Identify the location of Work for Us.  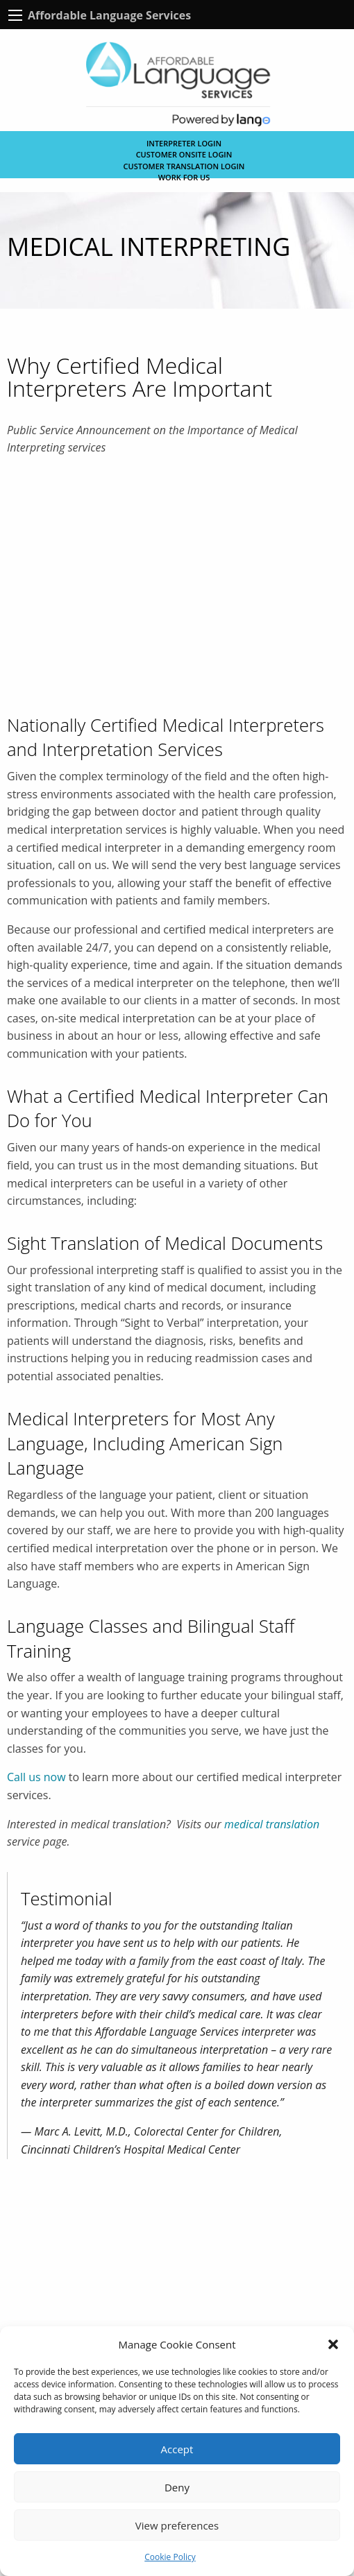
(184, 177).